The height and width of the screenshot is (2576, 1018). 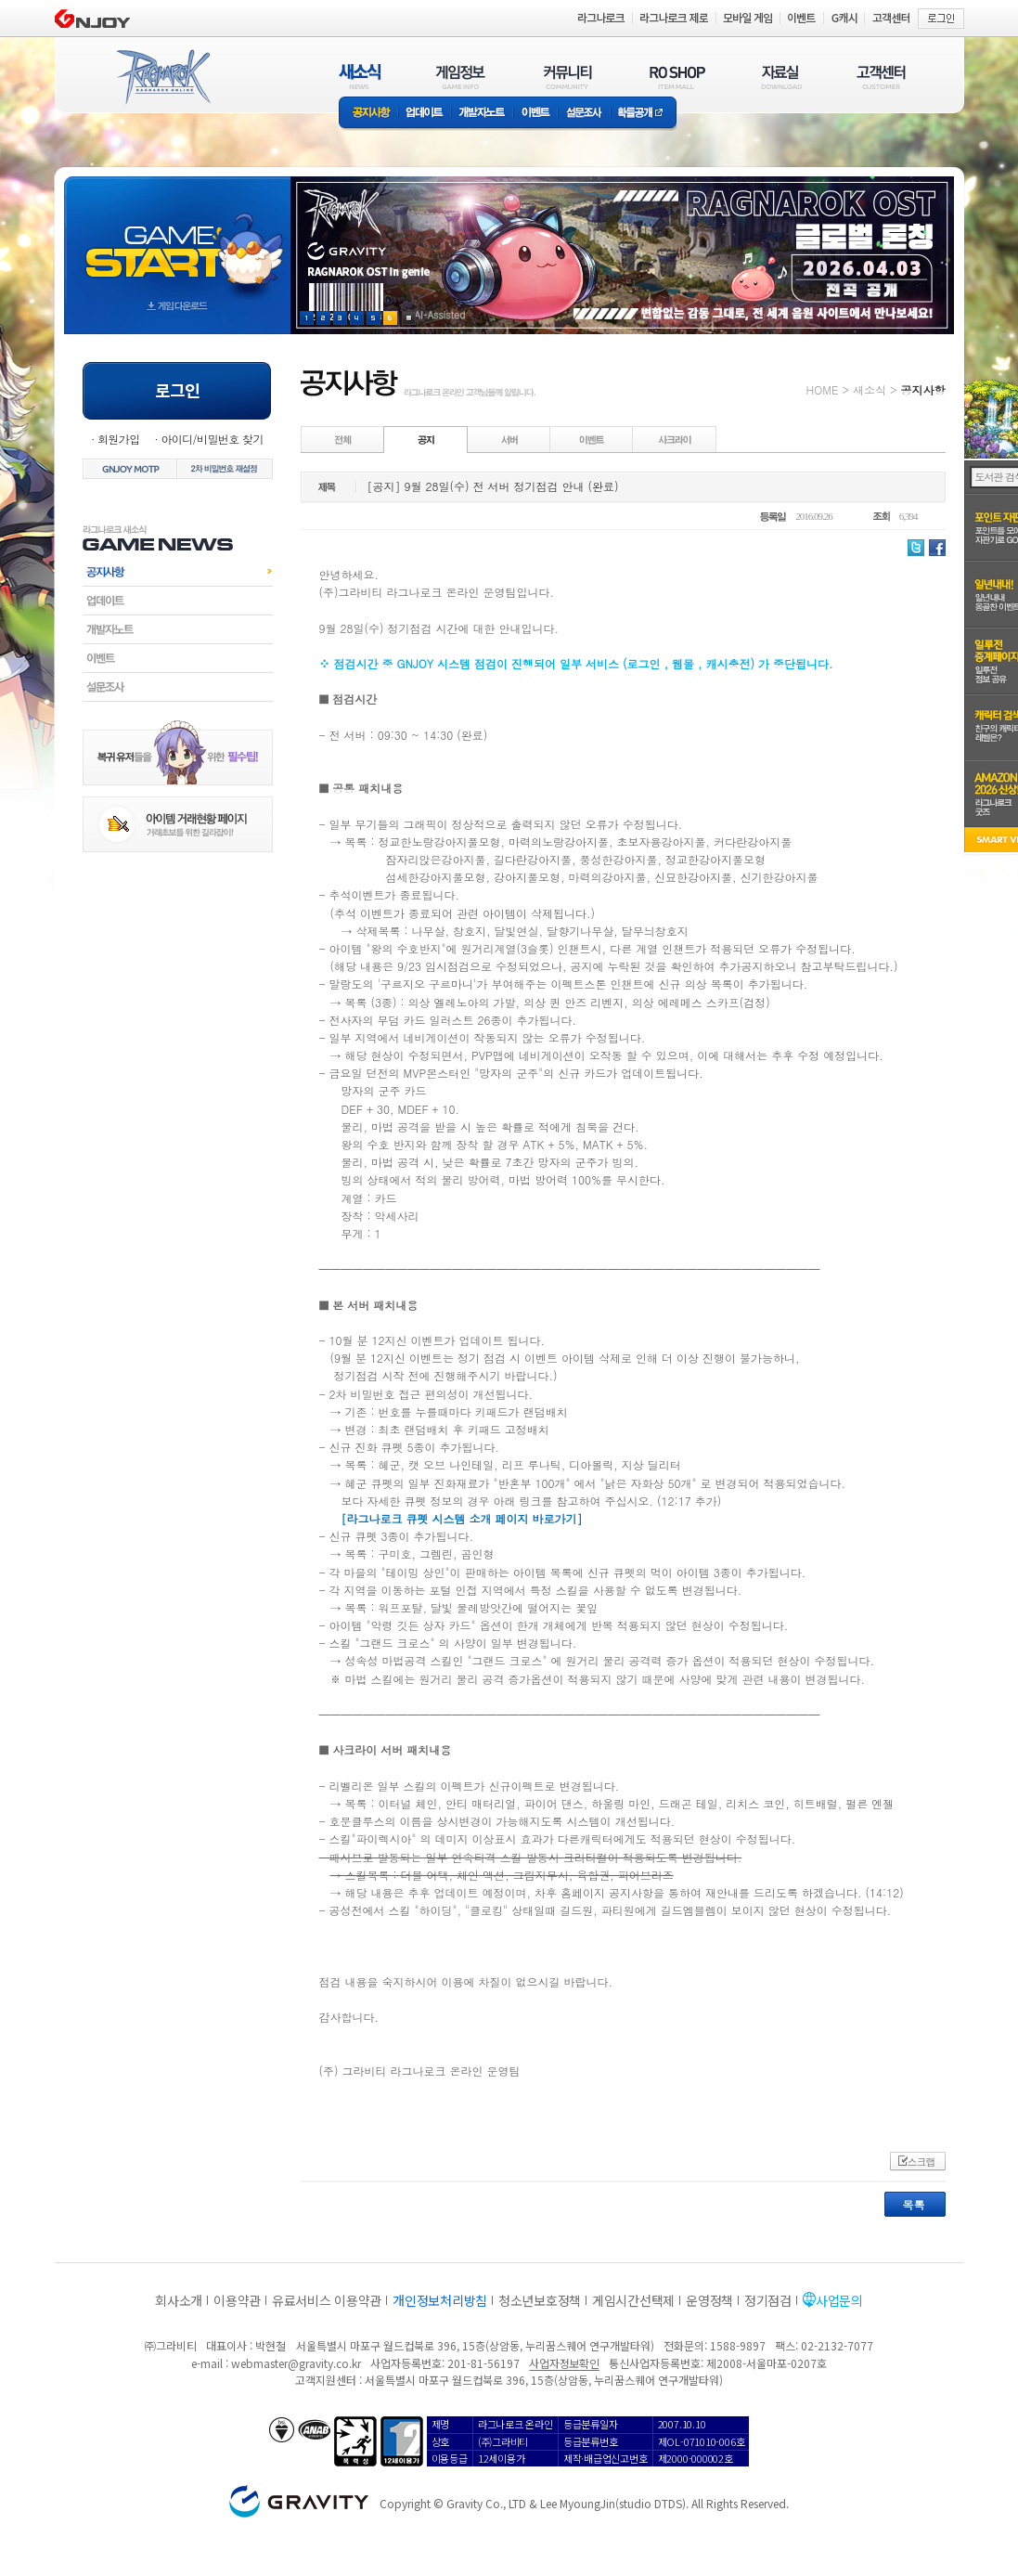 I want to click on RAGNAROK, so click(x=162, y=77).